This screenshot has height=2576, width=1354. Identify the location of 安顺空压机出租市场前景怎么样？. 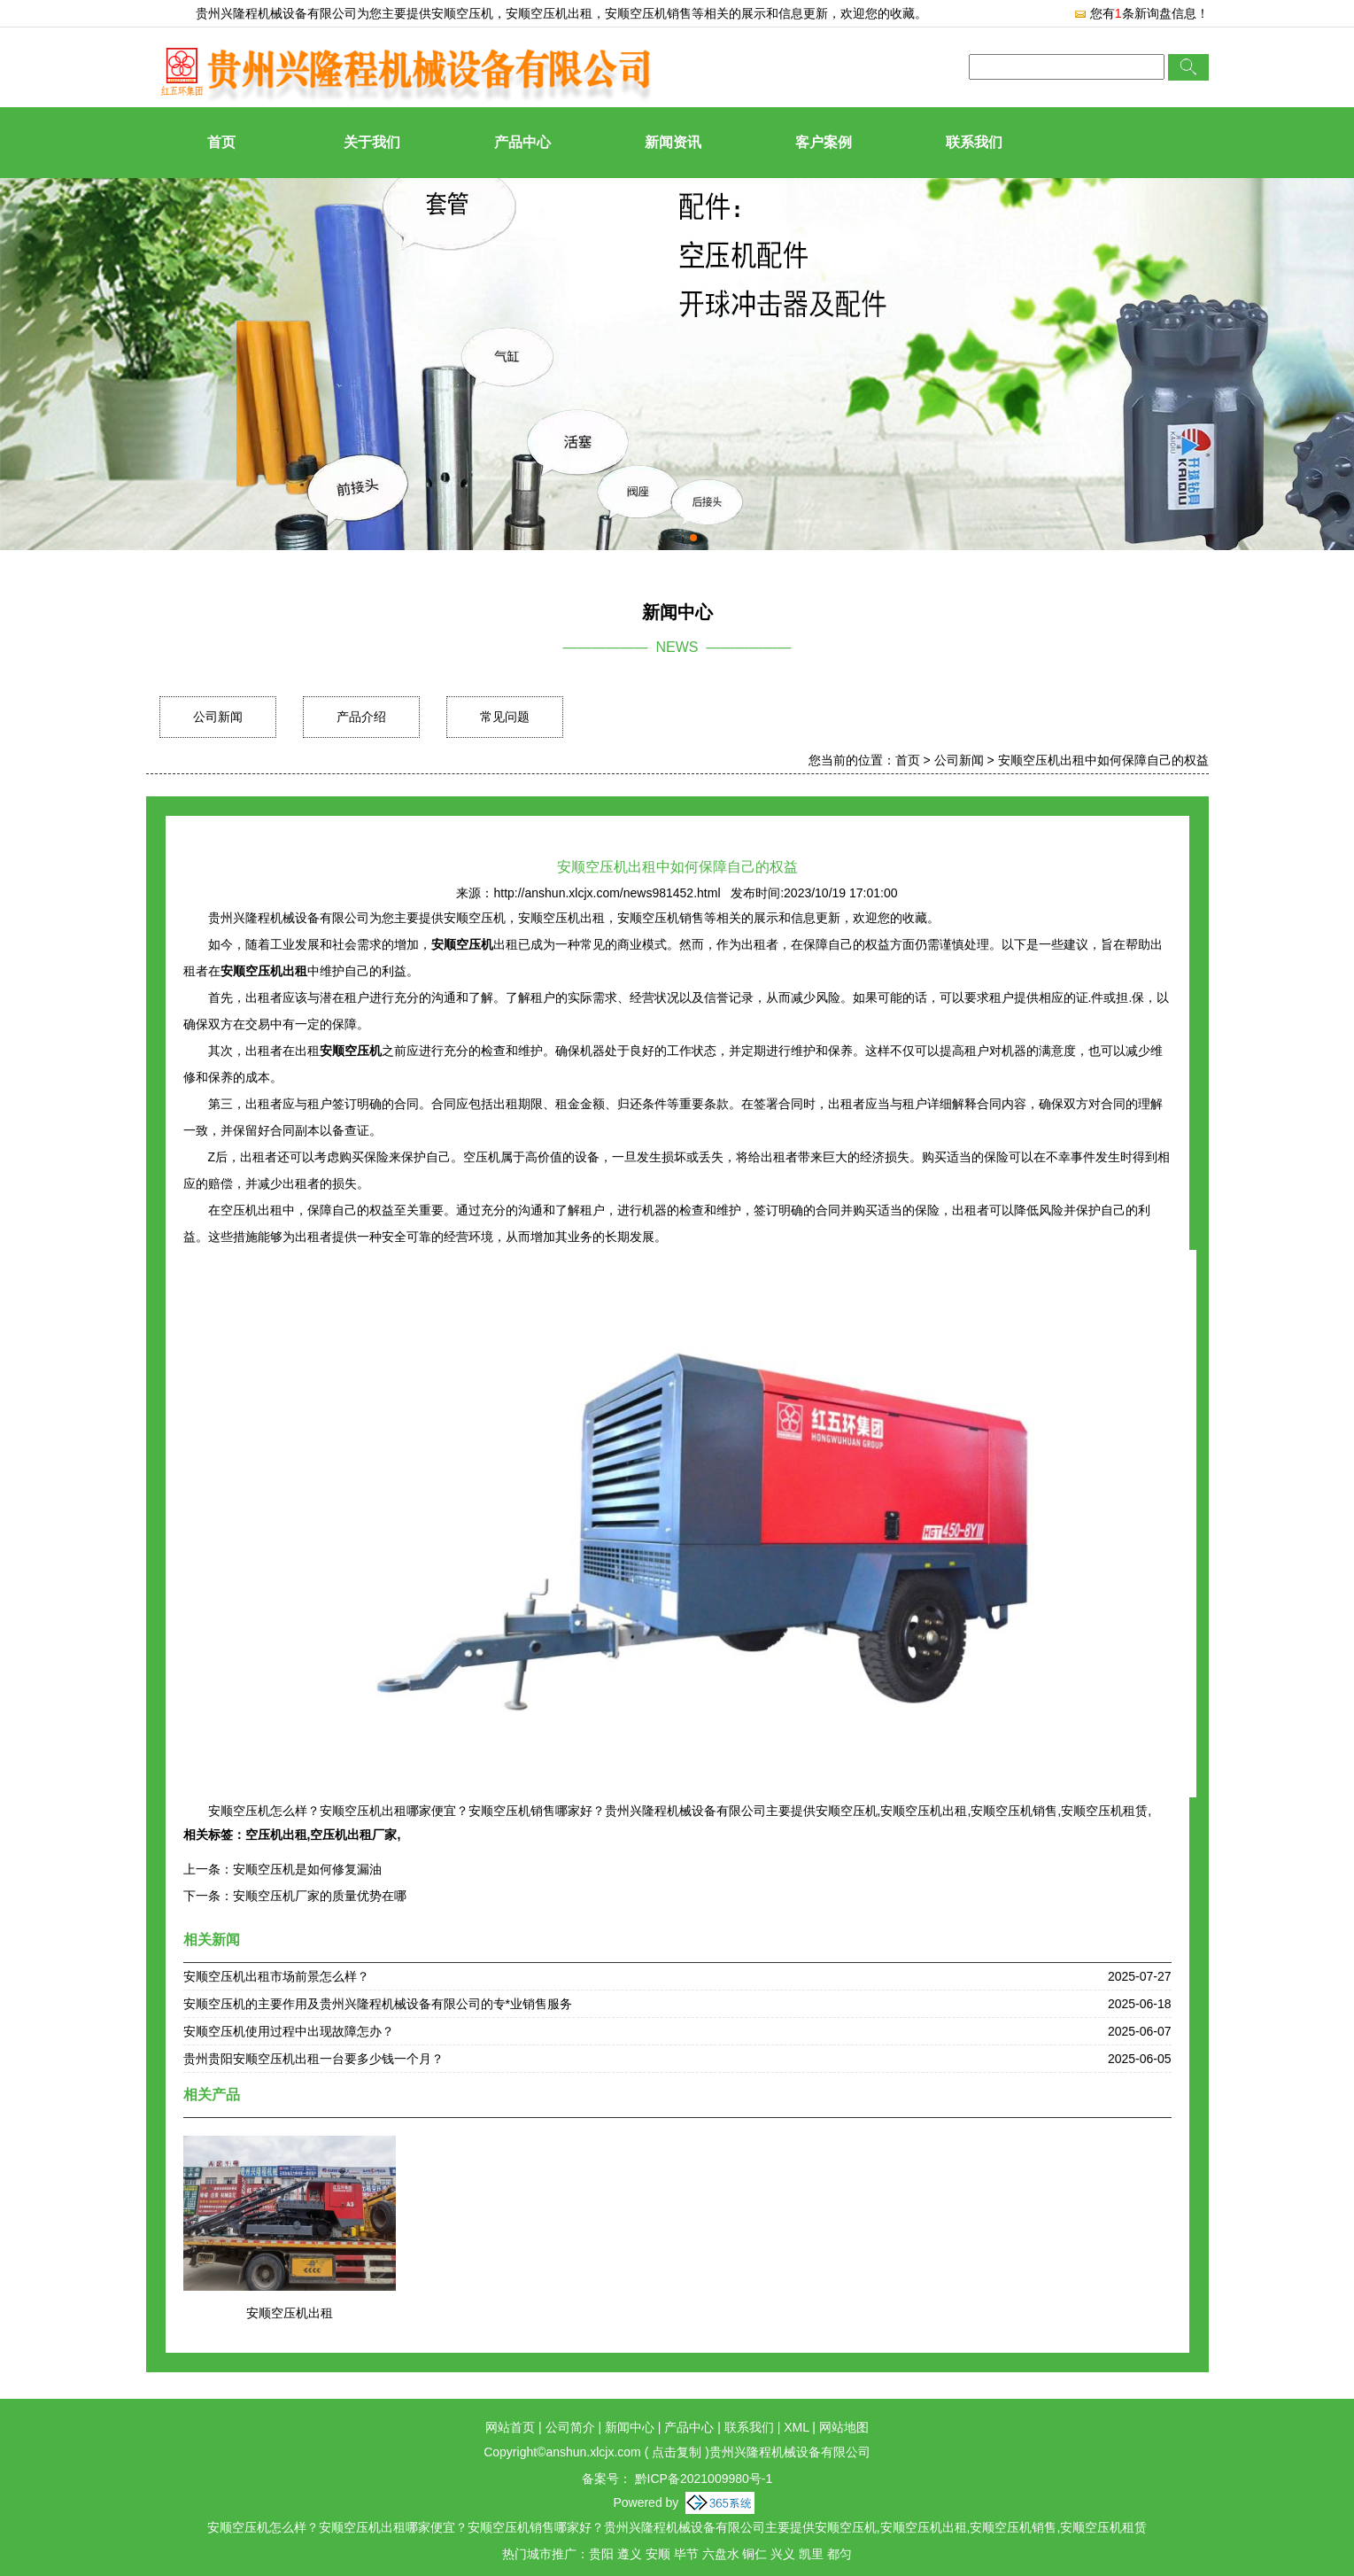
(276, 1976).